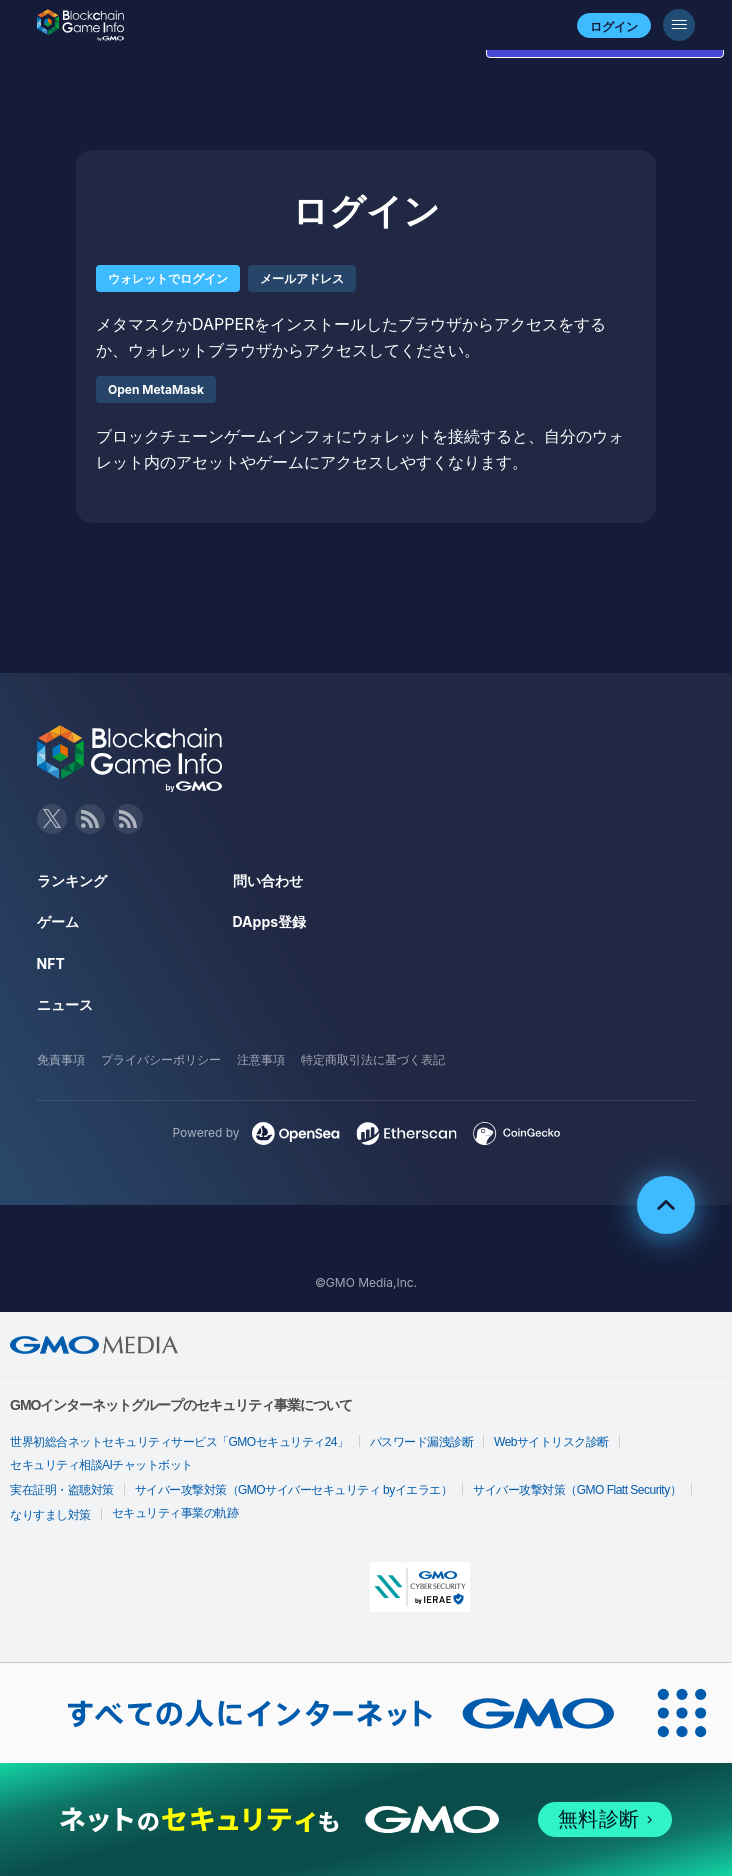  I want to click on 注意事項, so click(261, 1059).